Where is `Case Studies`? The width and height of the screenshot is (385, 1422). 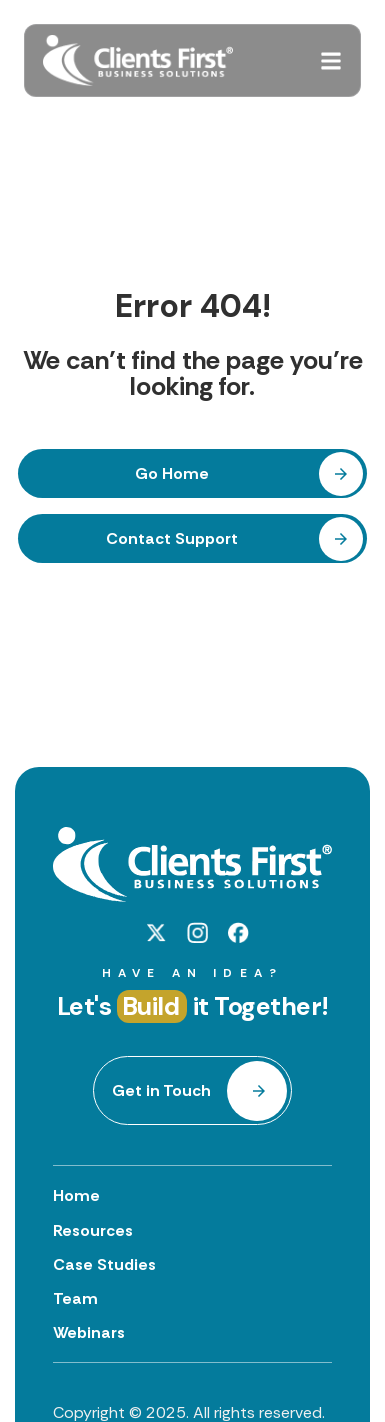
Case Studies is located at coordinates (104, 1264).